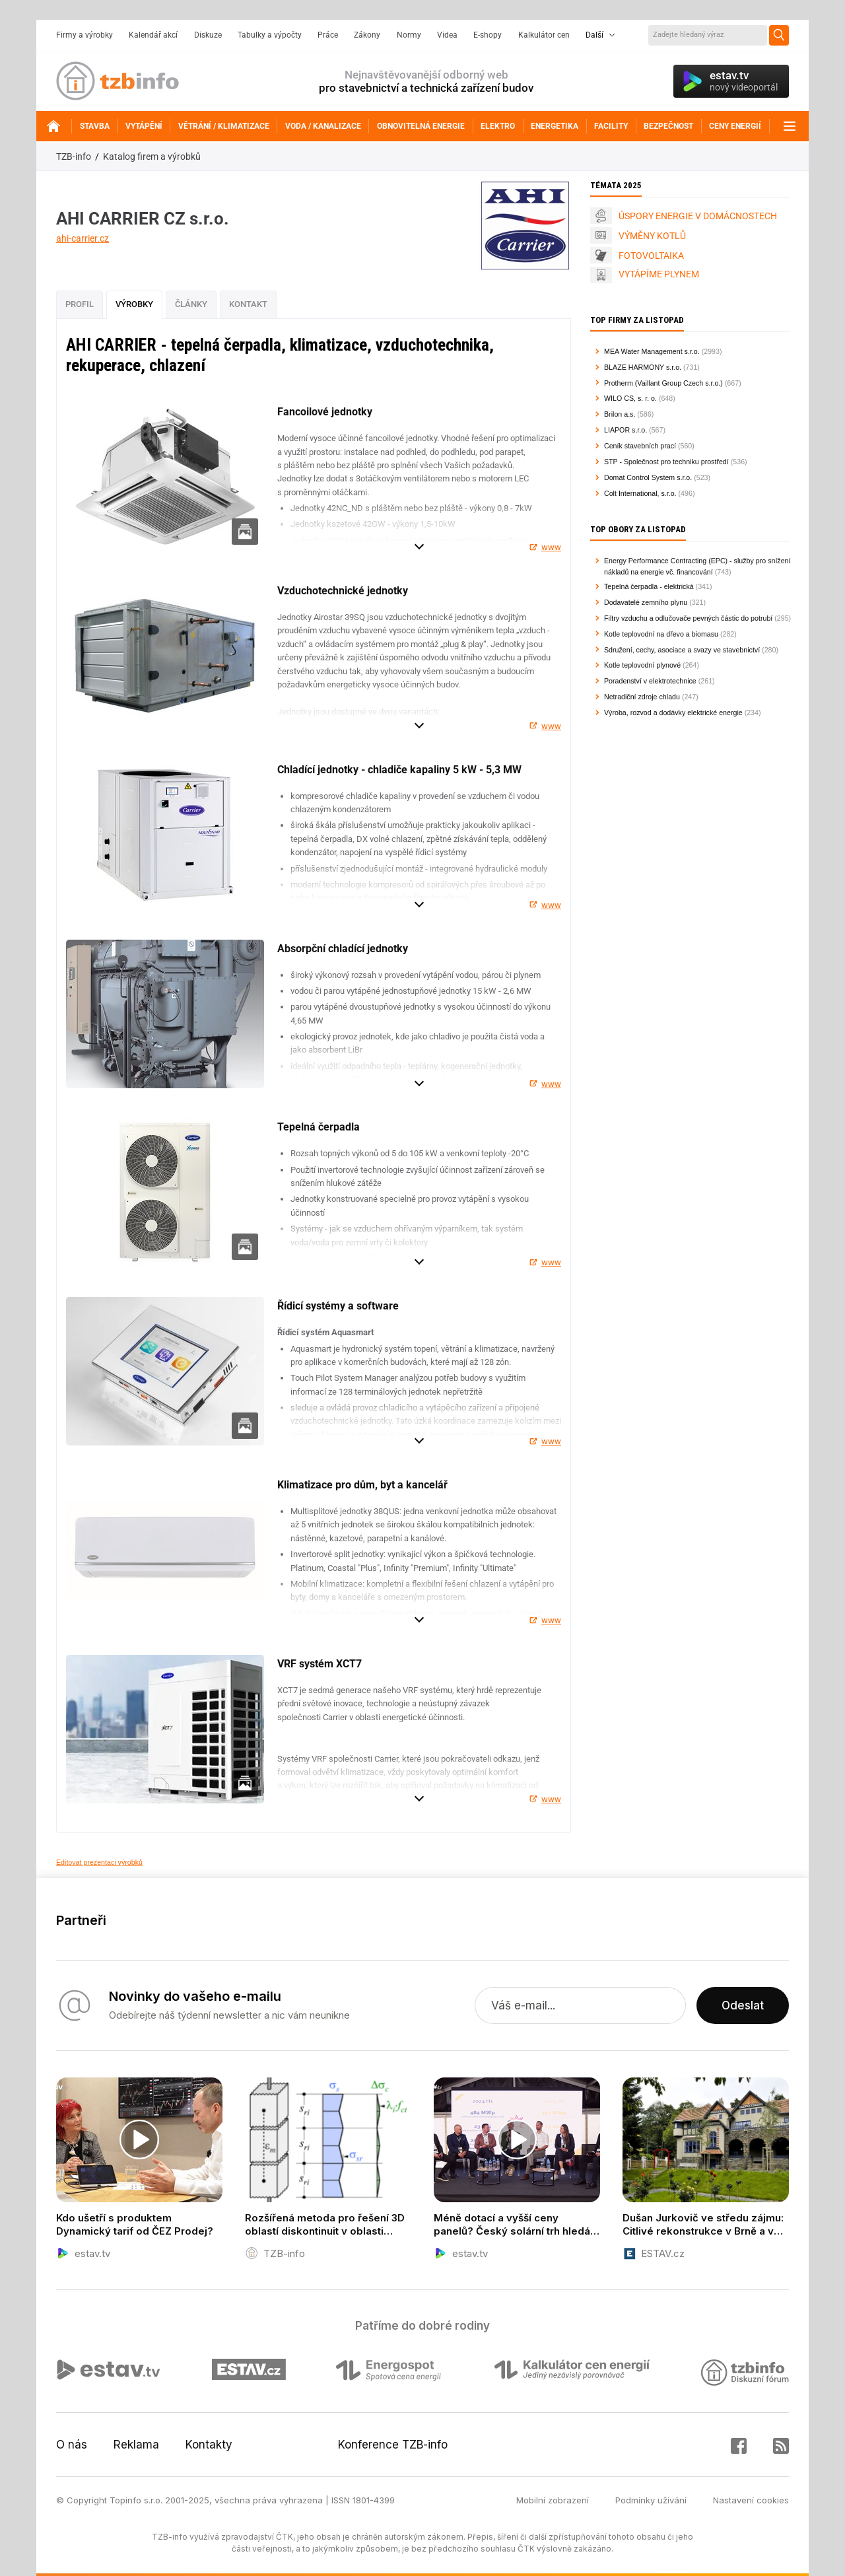 This screenshot has height=2576, width=845. Describe the element at coordinates (651, 255) in the screenshot. I see `FOTOVOLTAIKA` at that location.